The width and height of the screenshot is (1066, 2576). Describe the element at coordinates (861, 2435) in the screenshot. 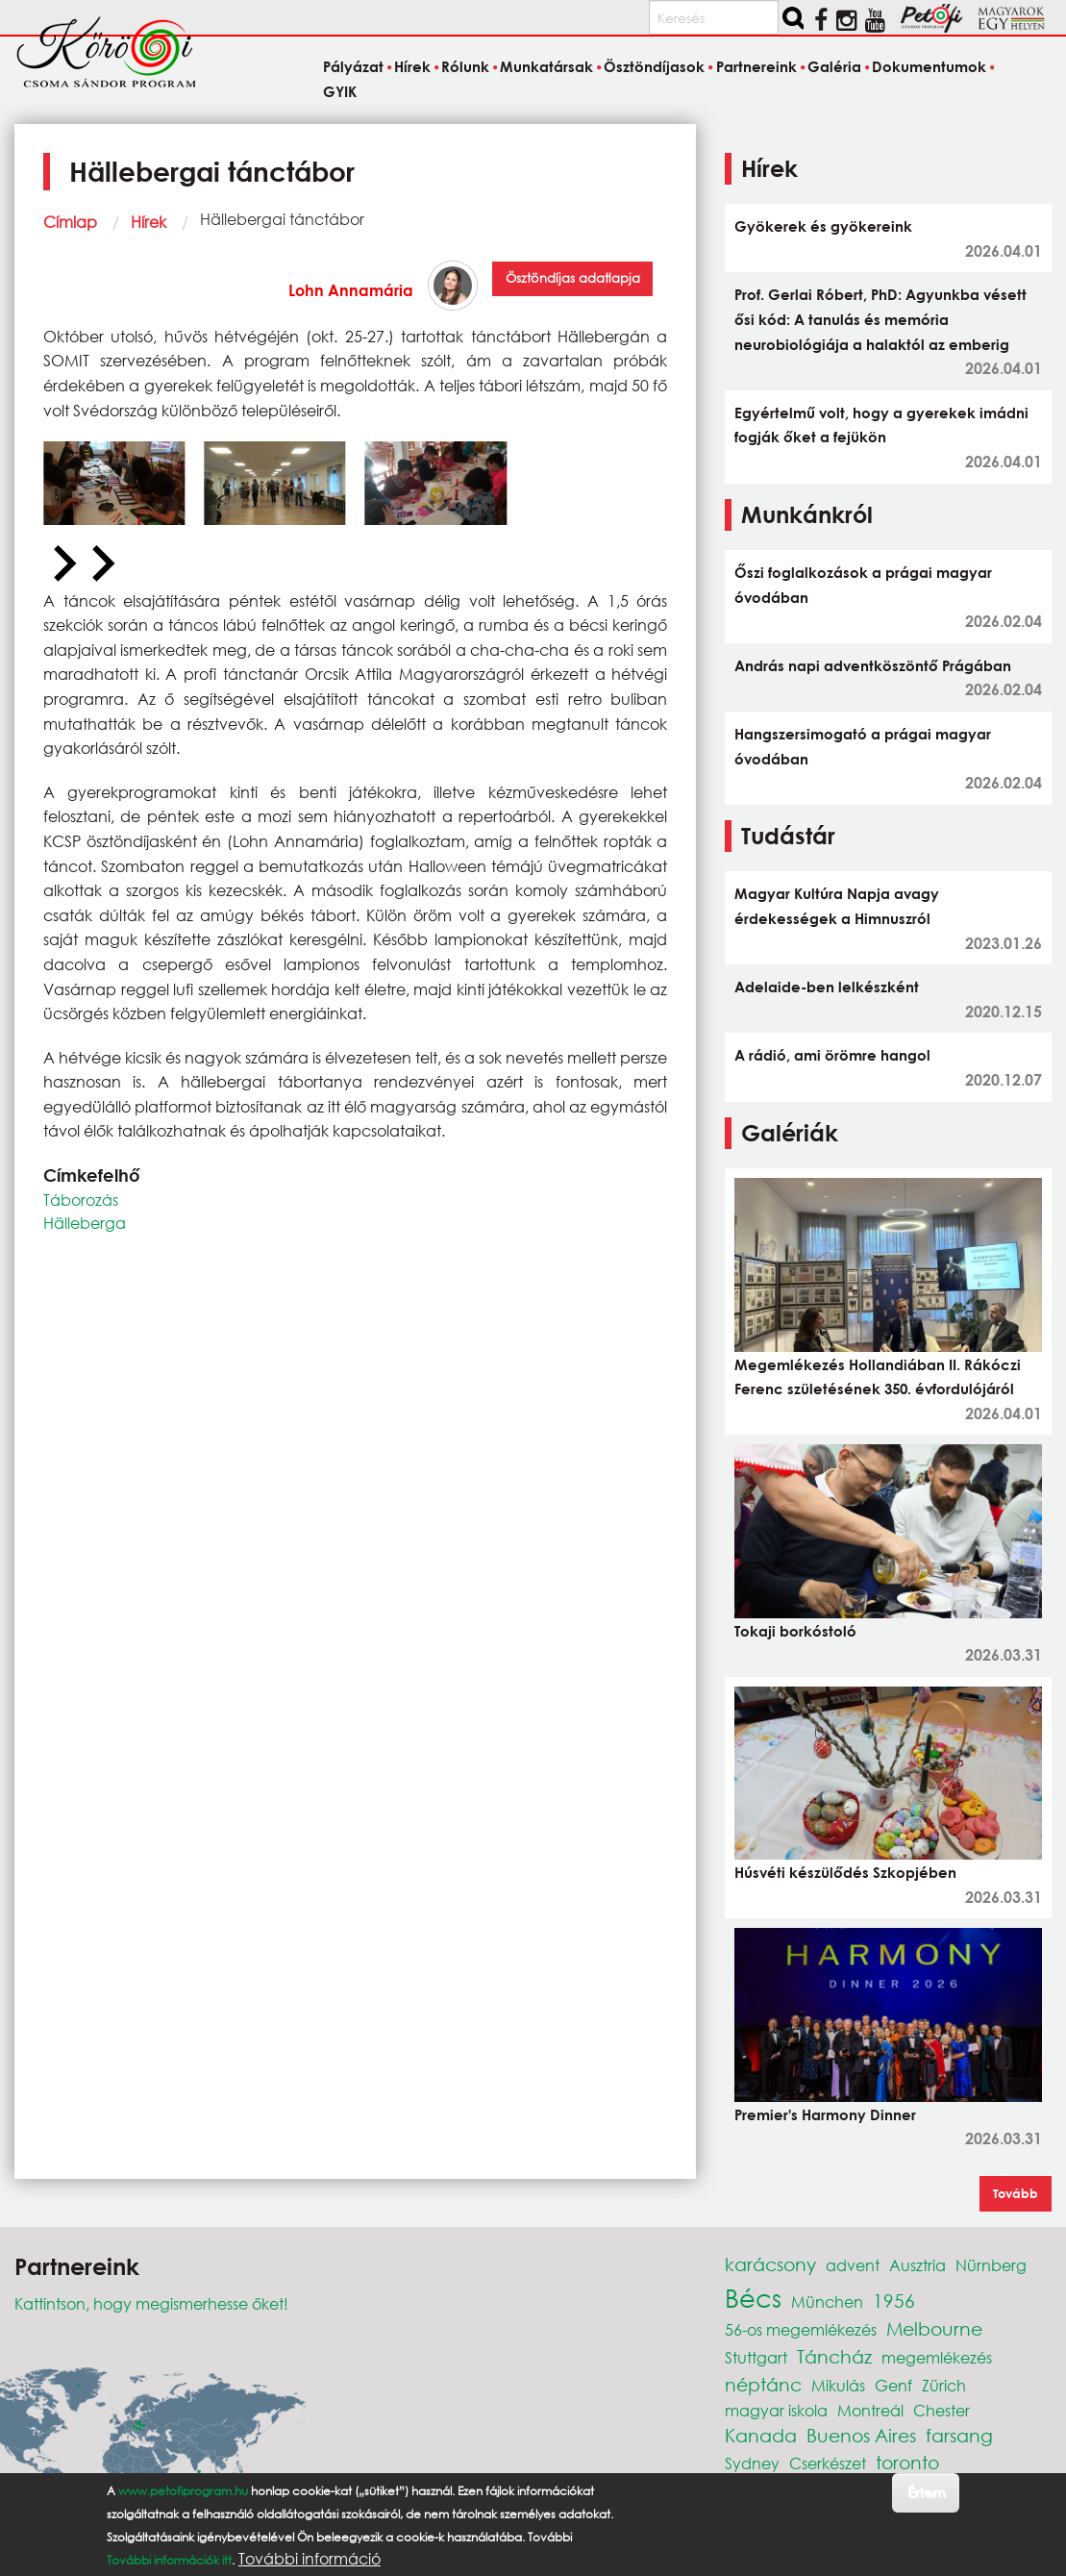

I see `Buenos Aires` at that location.